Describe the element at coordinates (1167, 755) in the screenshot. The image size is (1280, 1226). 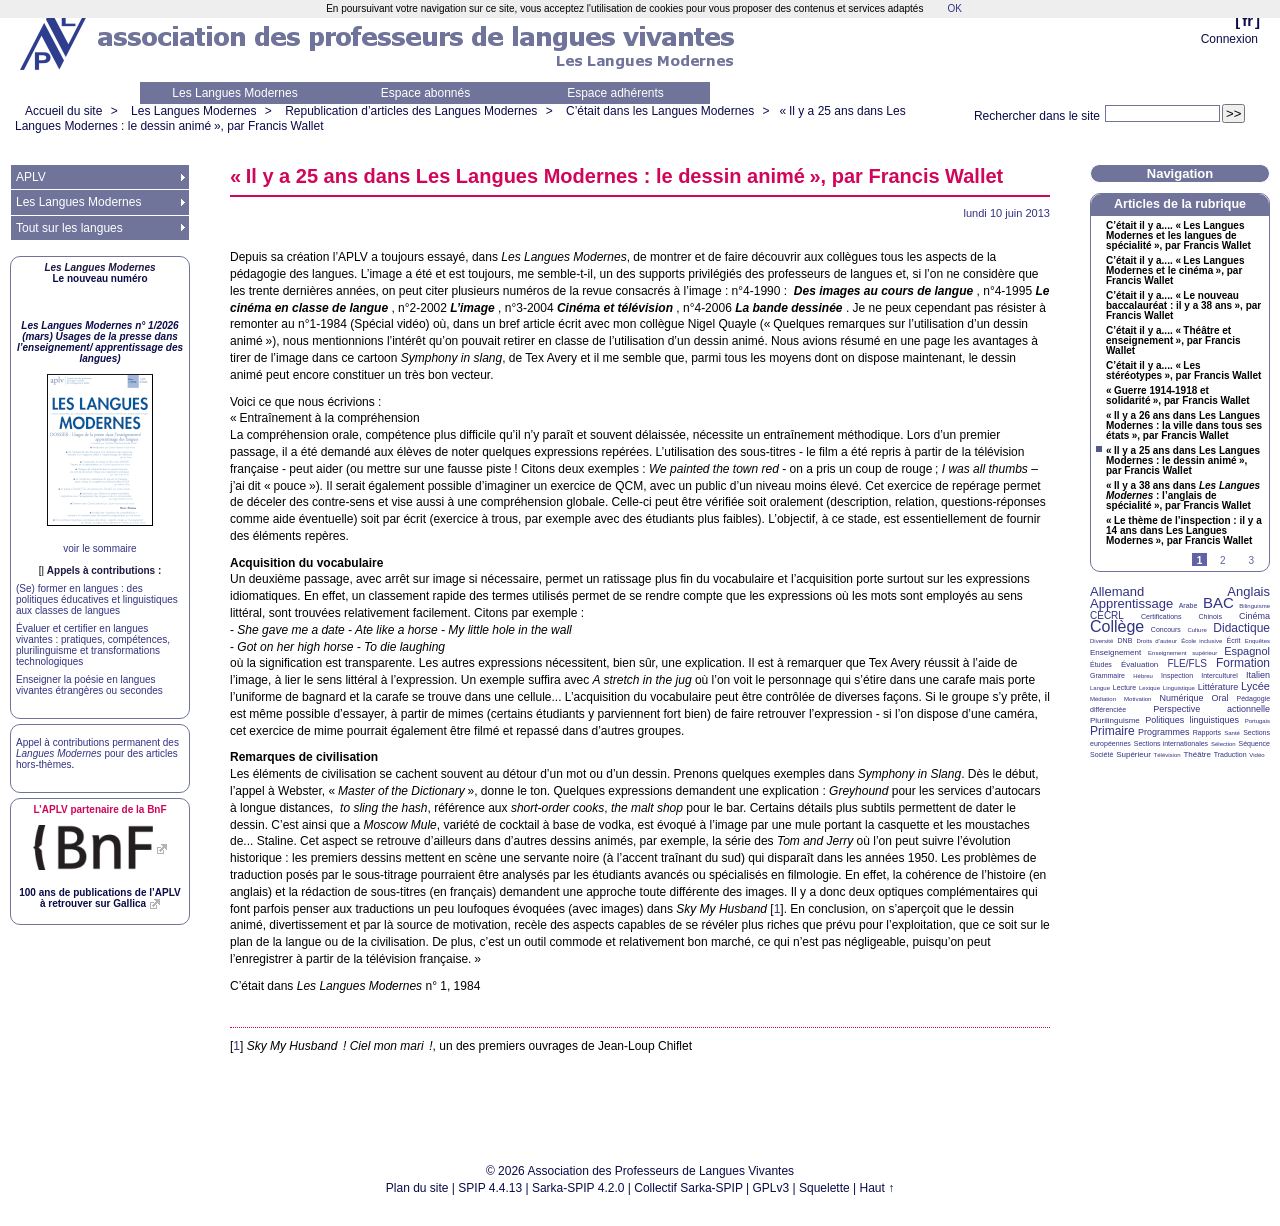
I see `Télévision` at that location.